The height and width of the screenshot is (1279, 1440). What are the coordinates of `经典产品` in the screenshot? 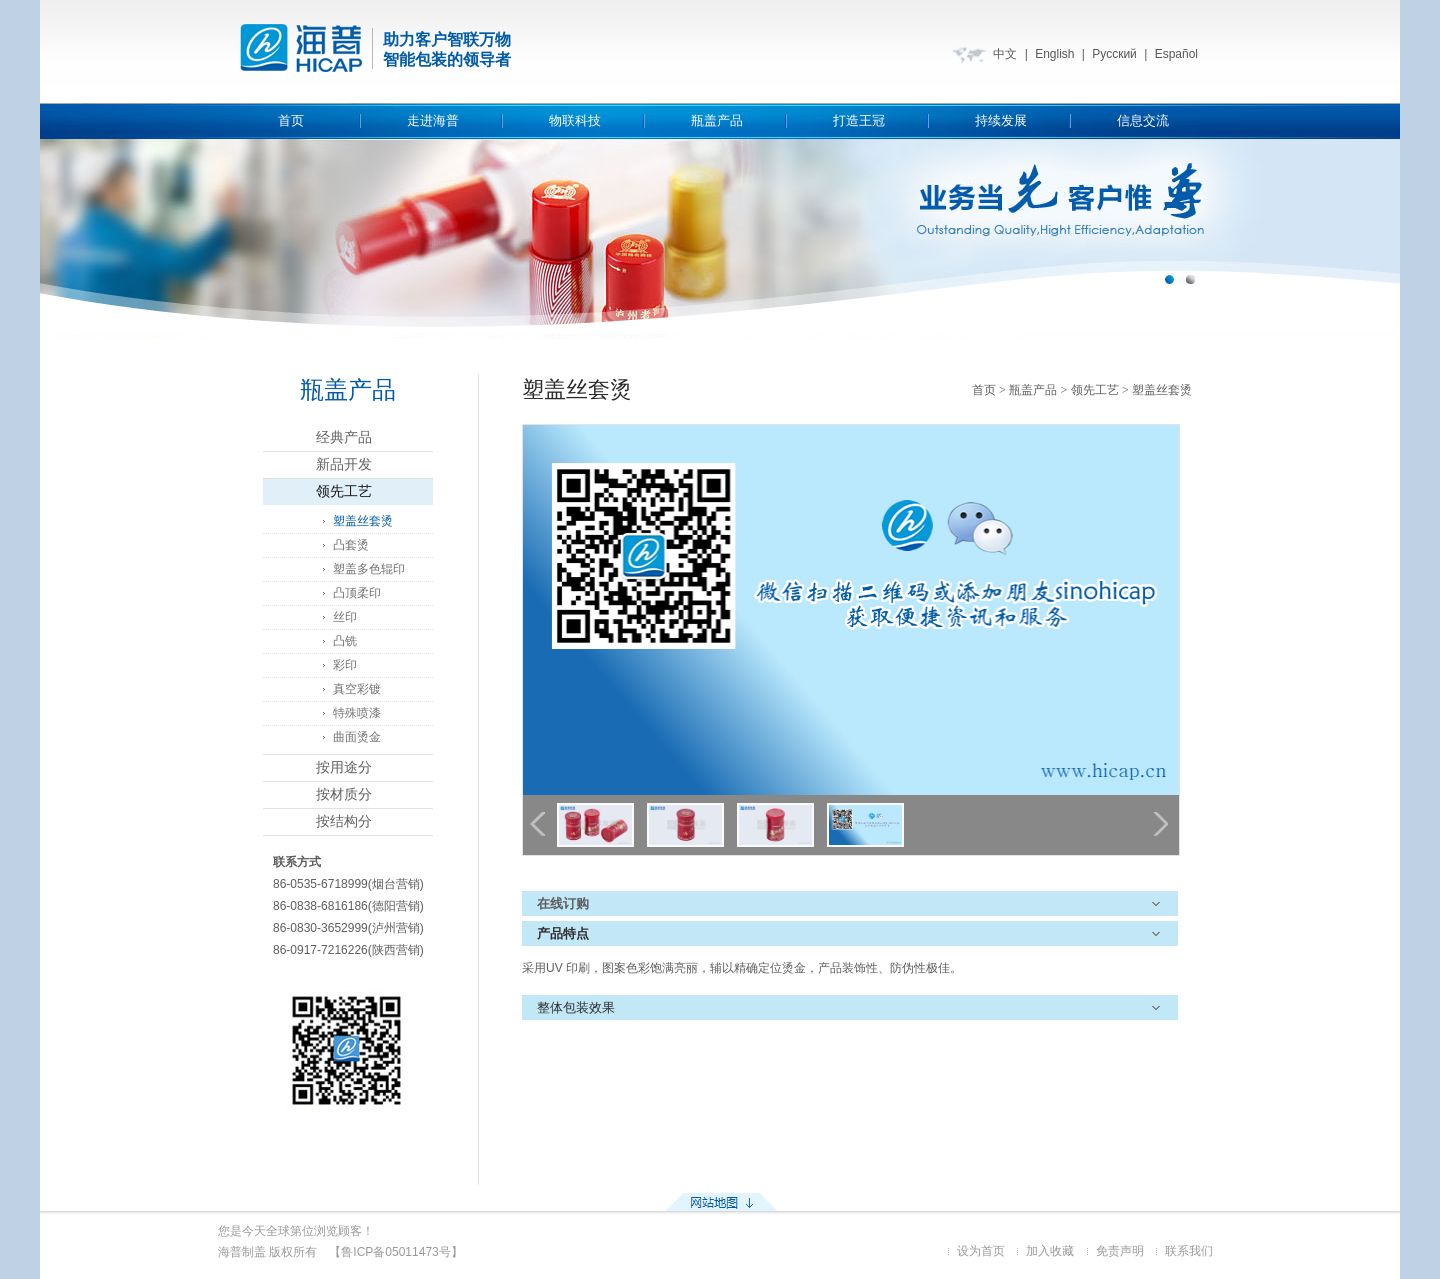 It's located at (344, 437).